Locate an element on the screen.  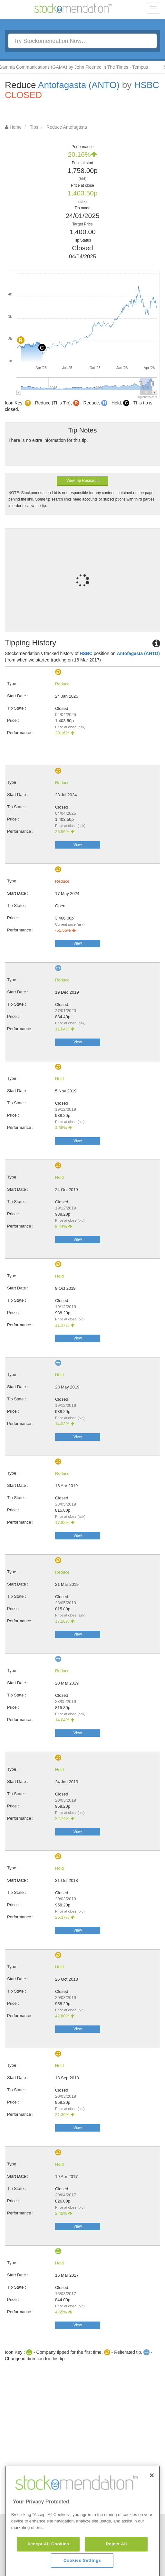
Home is located at coordinates (16, 127).